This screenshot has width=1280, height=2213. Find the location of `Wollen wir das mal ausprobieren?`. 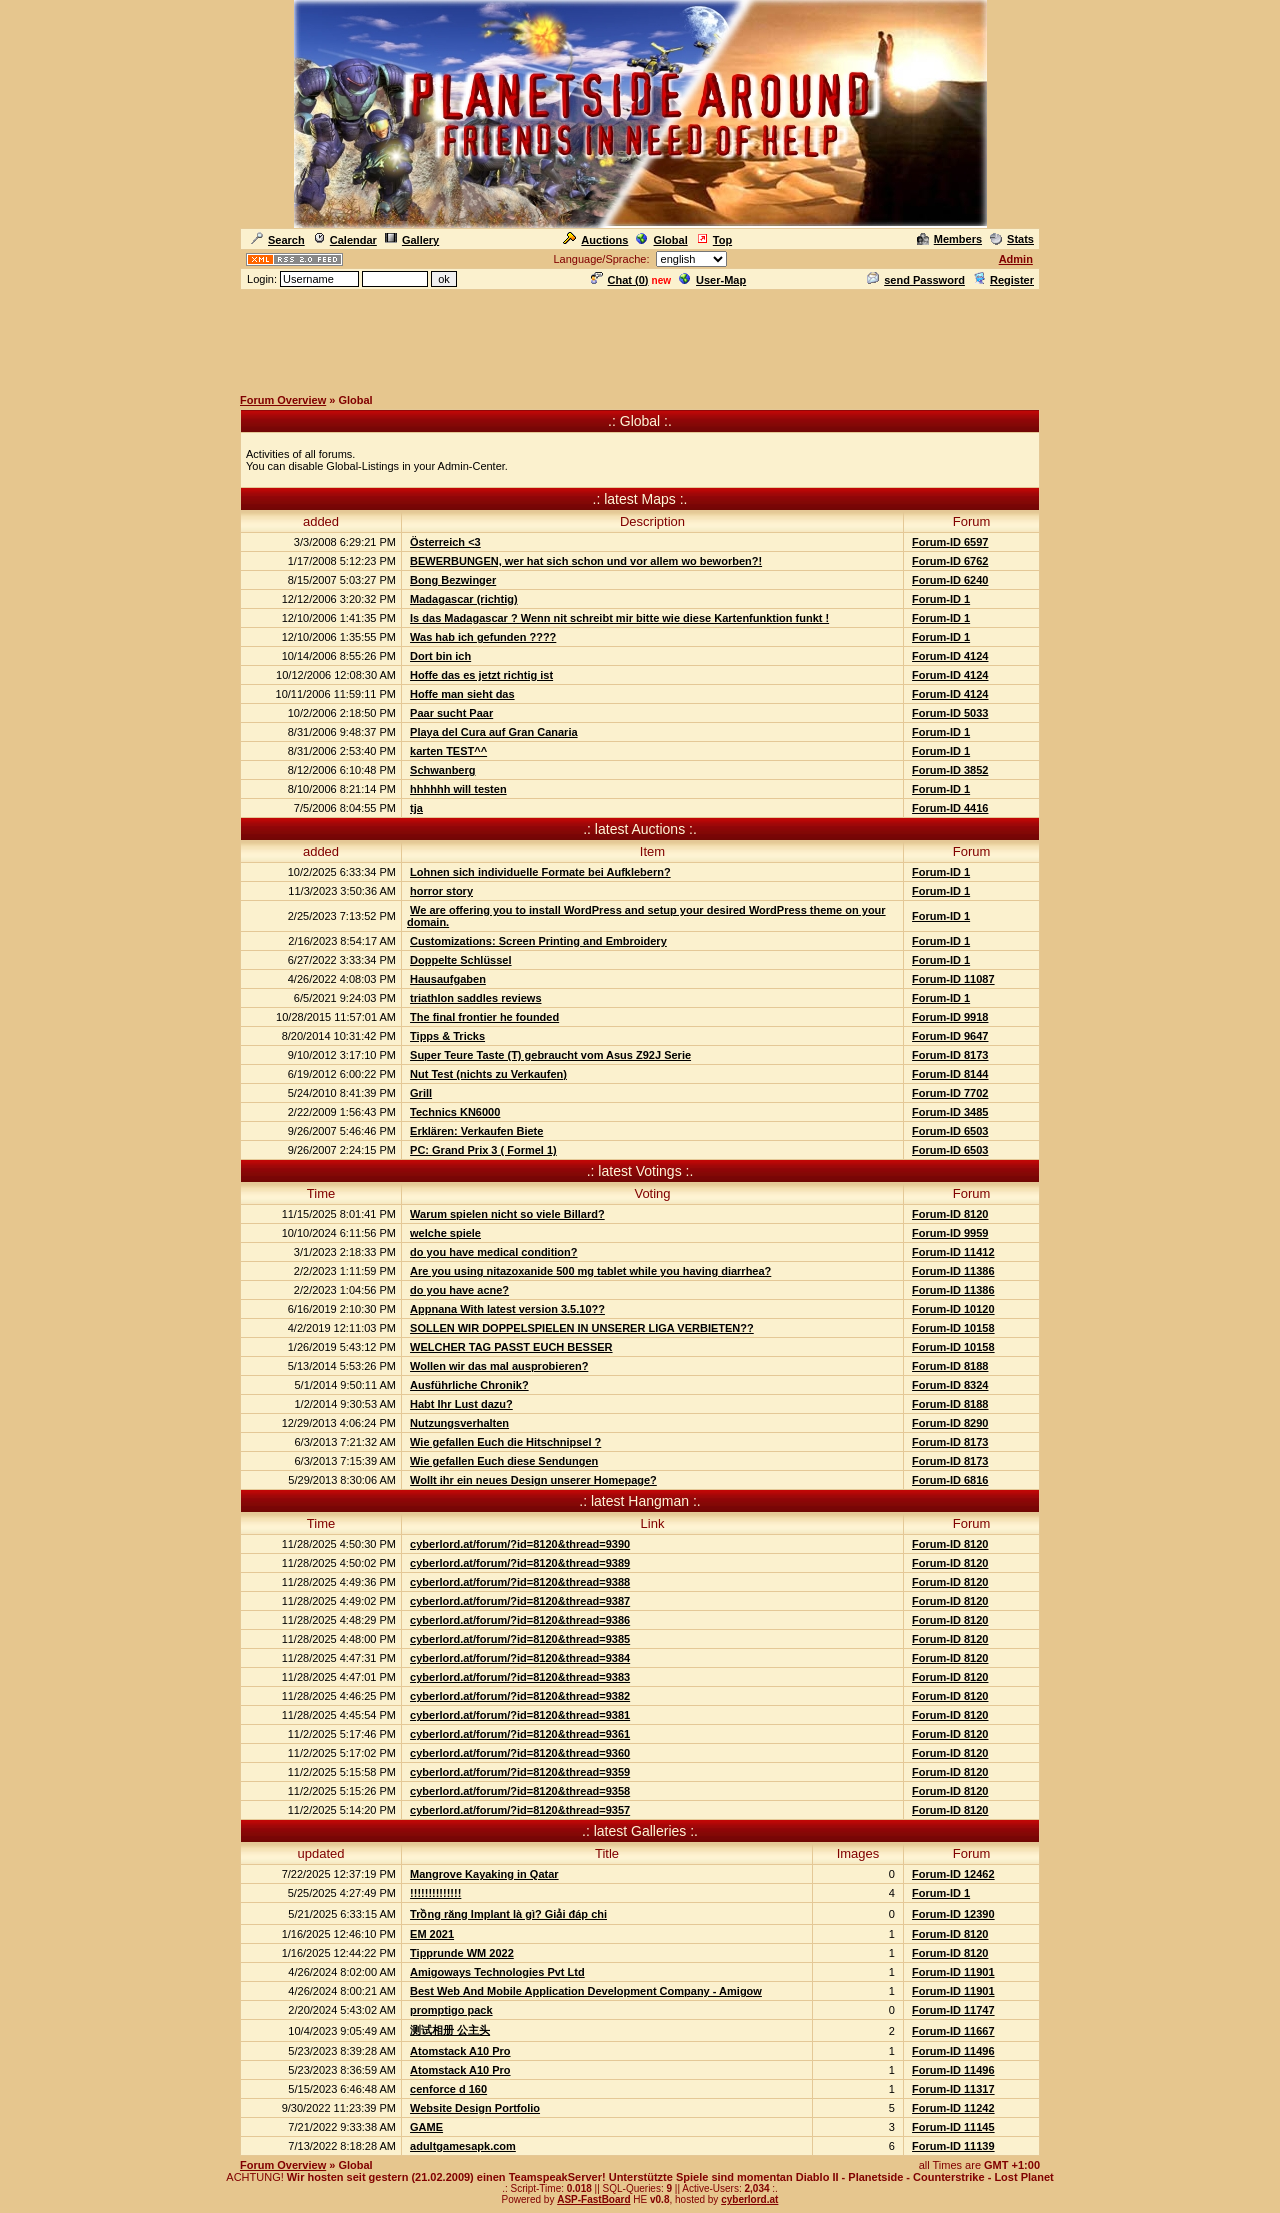

Wollen wir das mal ausprobieren? is located at coordinates (499, 1366).